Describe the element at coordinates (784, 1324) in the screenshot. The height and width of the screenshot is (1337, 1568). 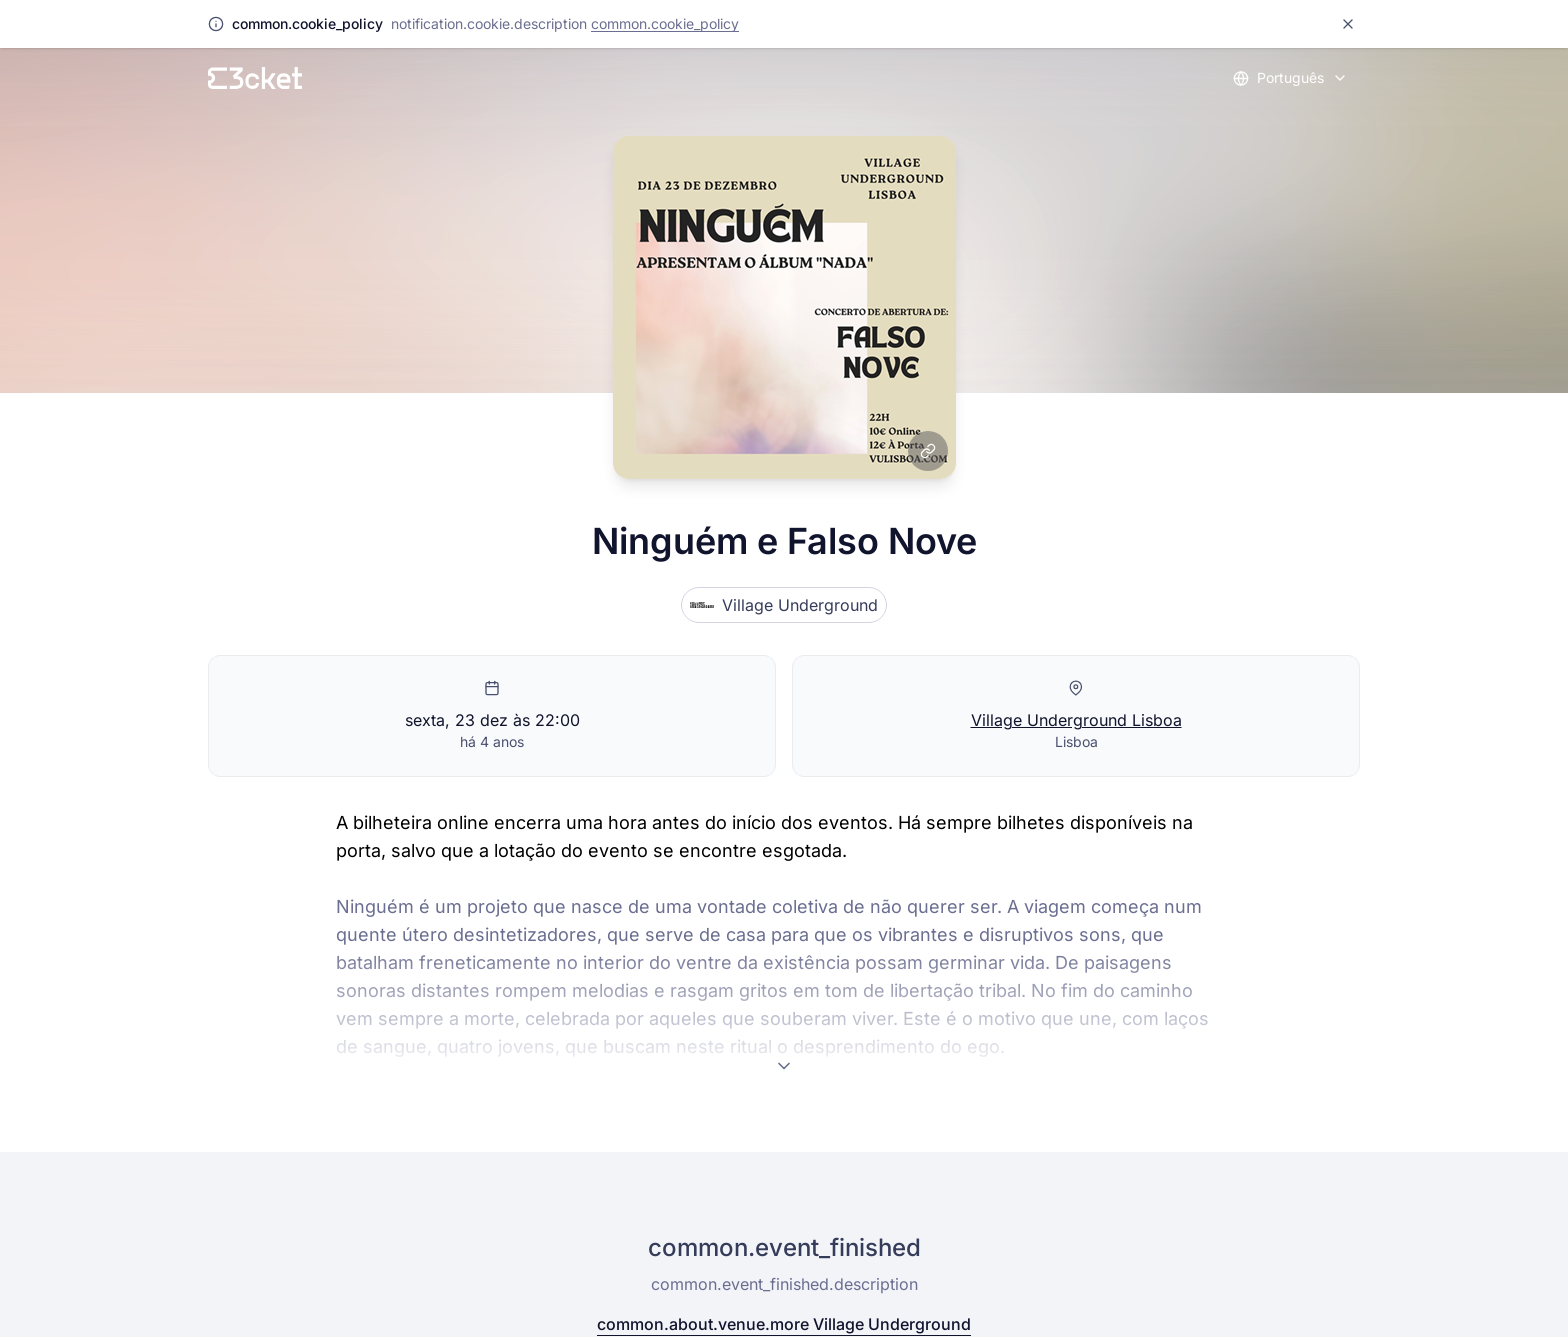
I see `common.about.venue.more Village Underground` at that location.